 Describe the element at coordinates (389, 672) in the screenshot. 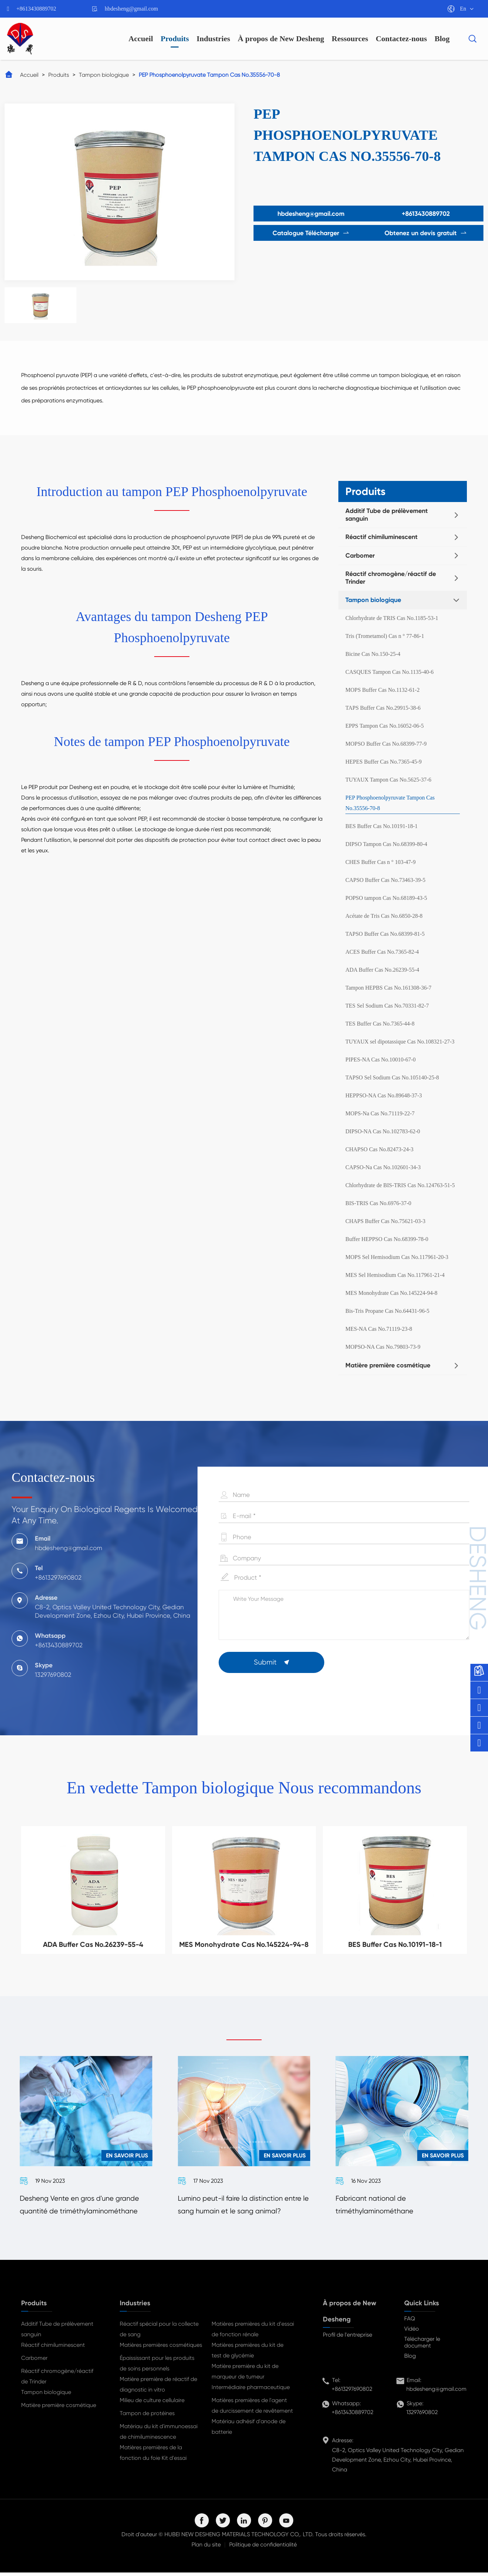

I see `CASQUES Tampon Cas No.1135-40-6` at that location.